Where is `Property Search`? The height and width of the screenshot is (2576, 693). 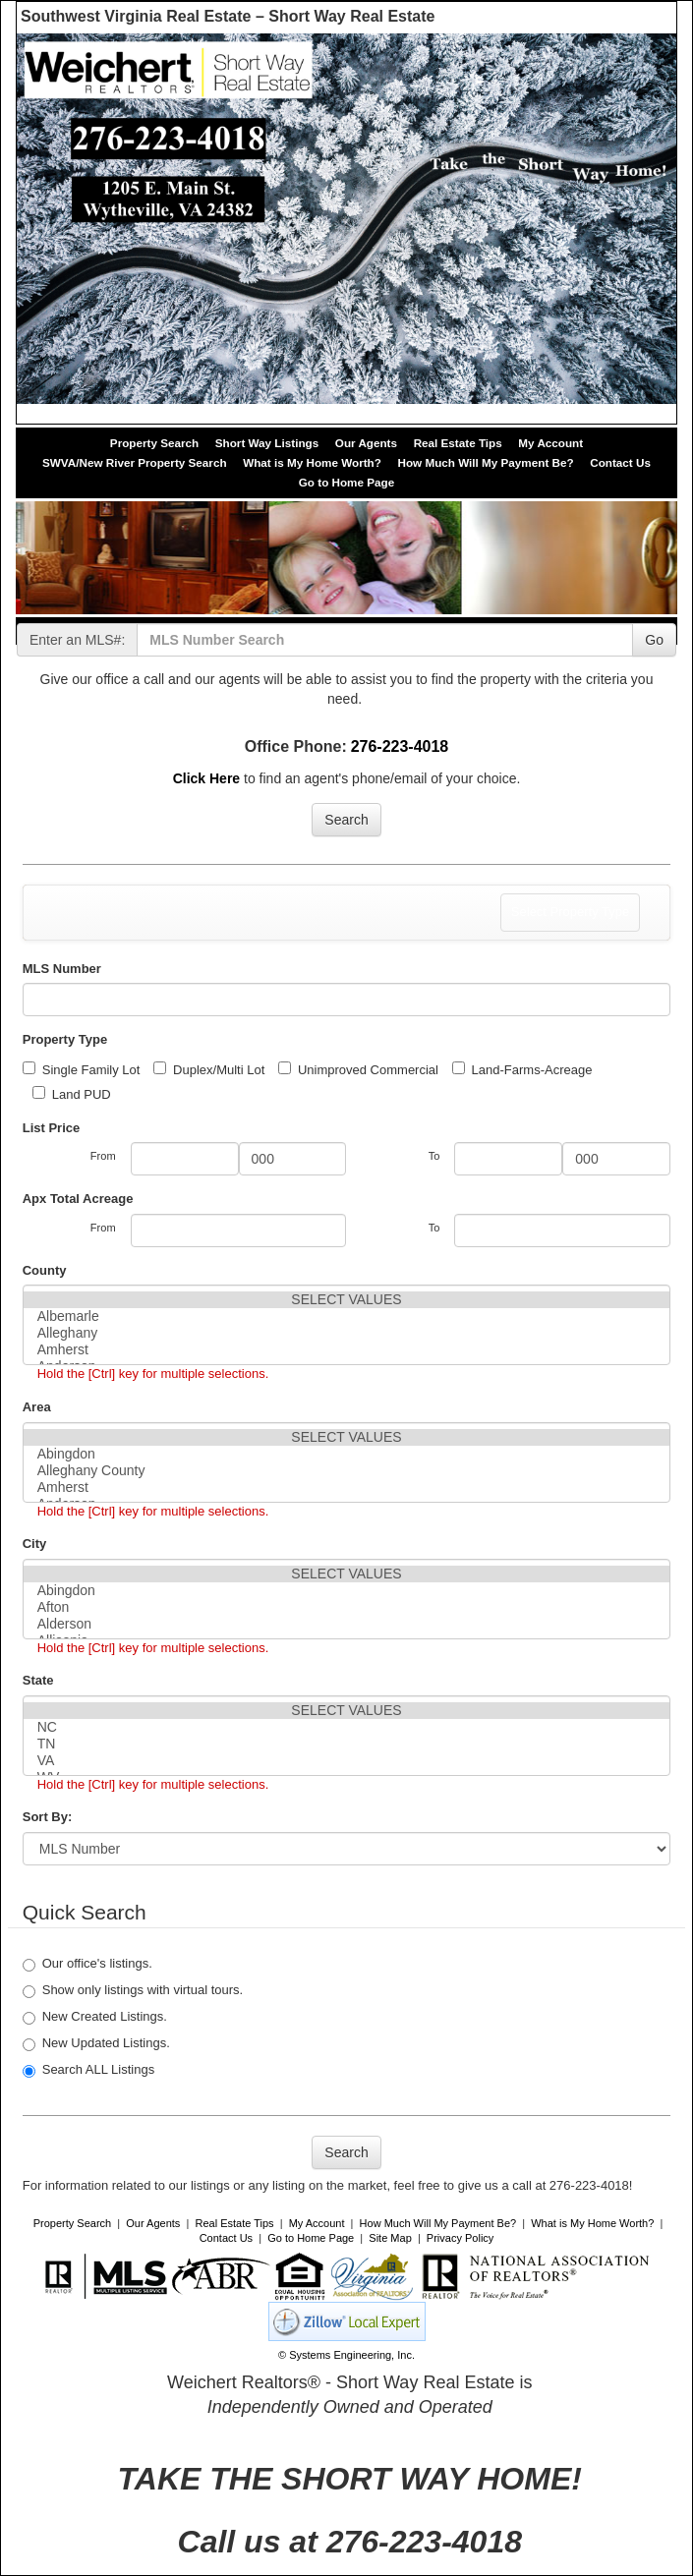
Property Search is located at coordinates (154, 442).